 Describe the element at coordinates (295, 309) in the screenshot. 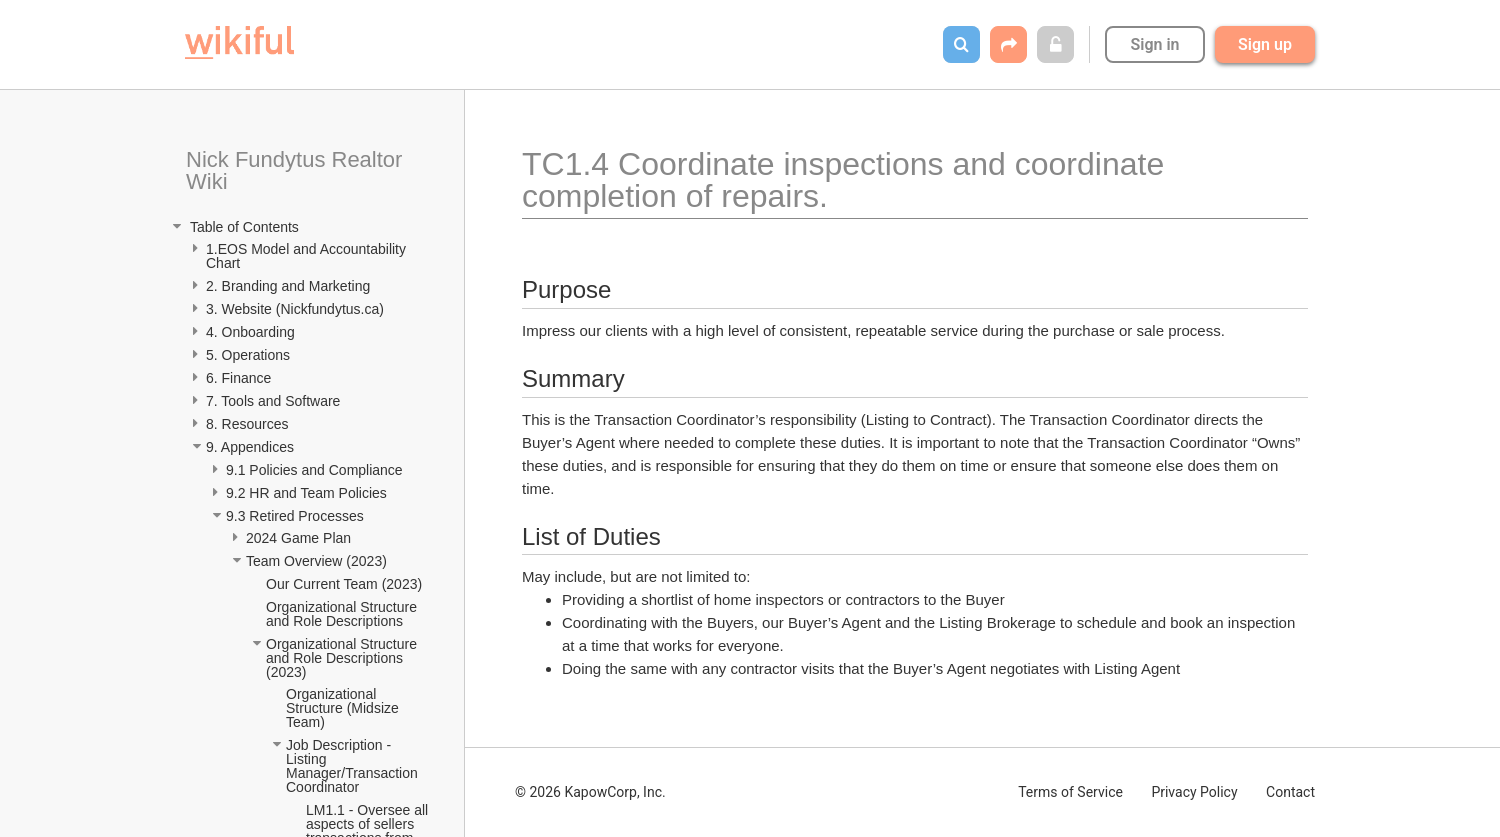

I see `3. Website (Nickfundytus.ca)` at that location.